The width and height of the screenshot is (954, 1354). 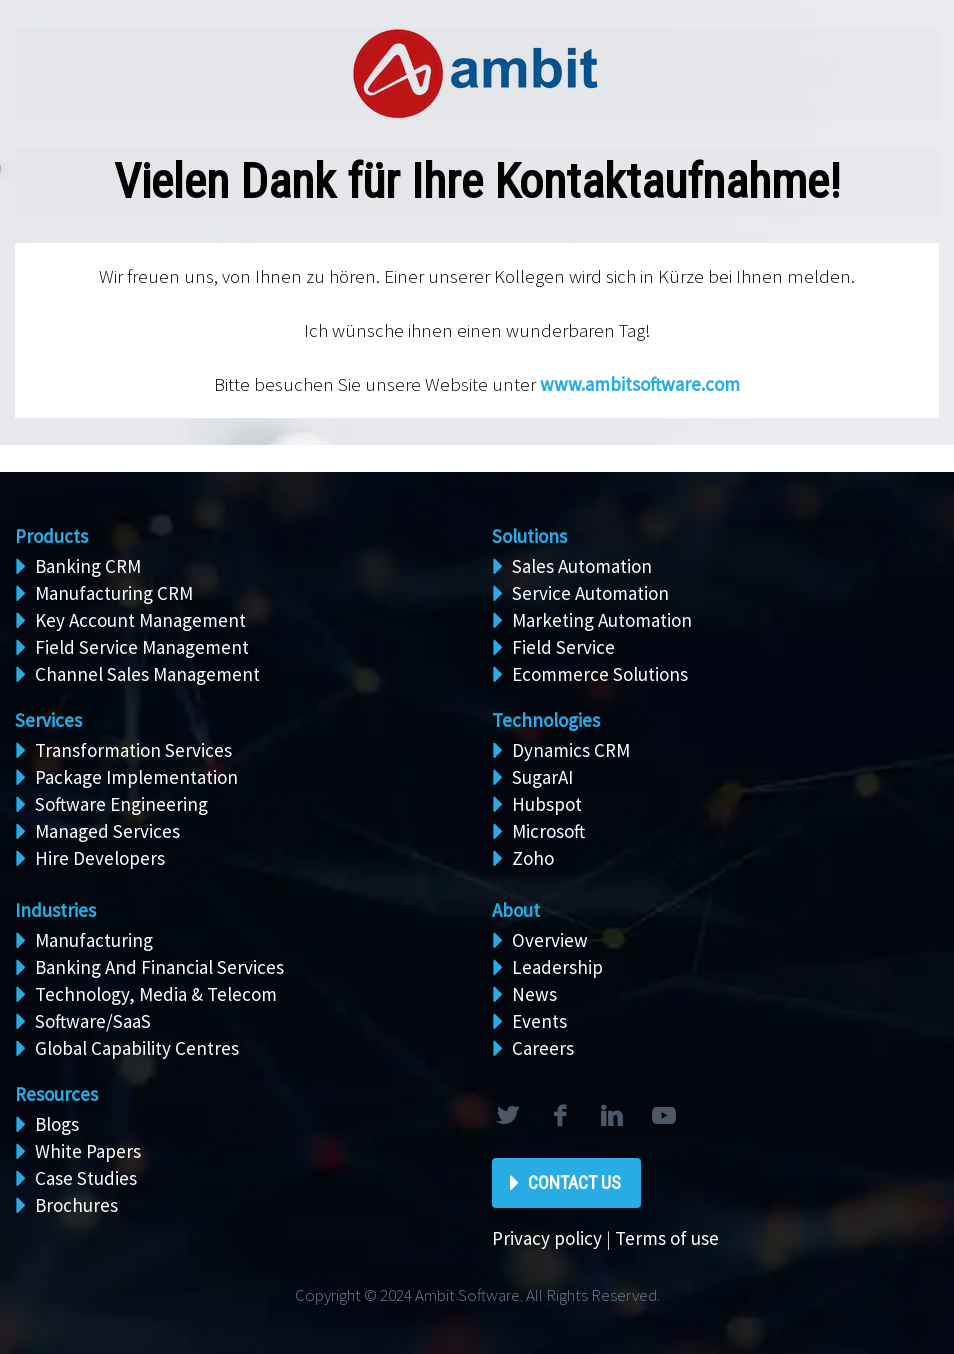 I want to click on Managed Services, so click(x=107, y=831).